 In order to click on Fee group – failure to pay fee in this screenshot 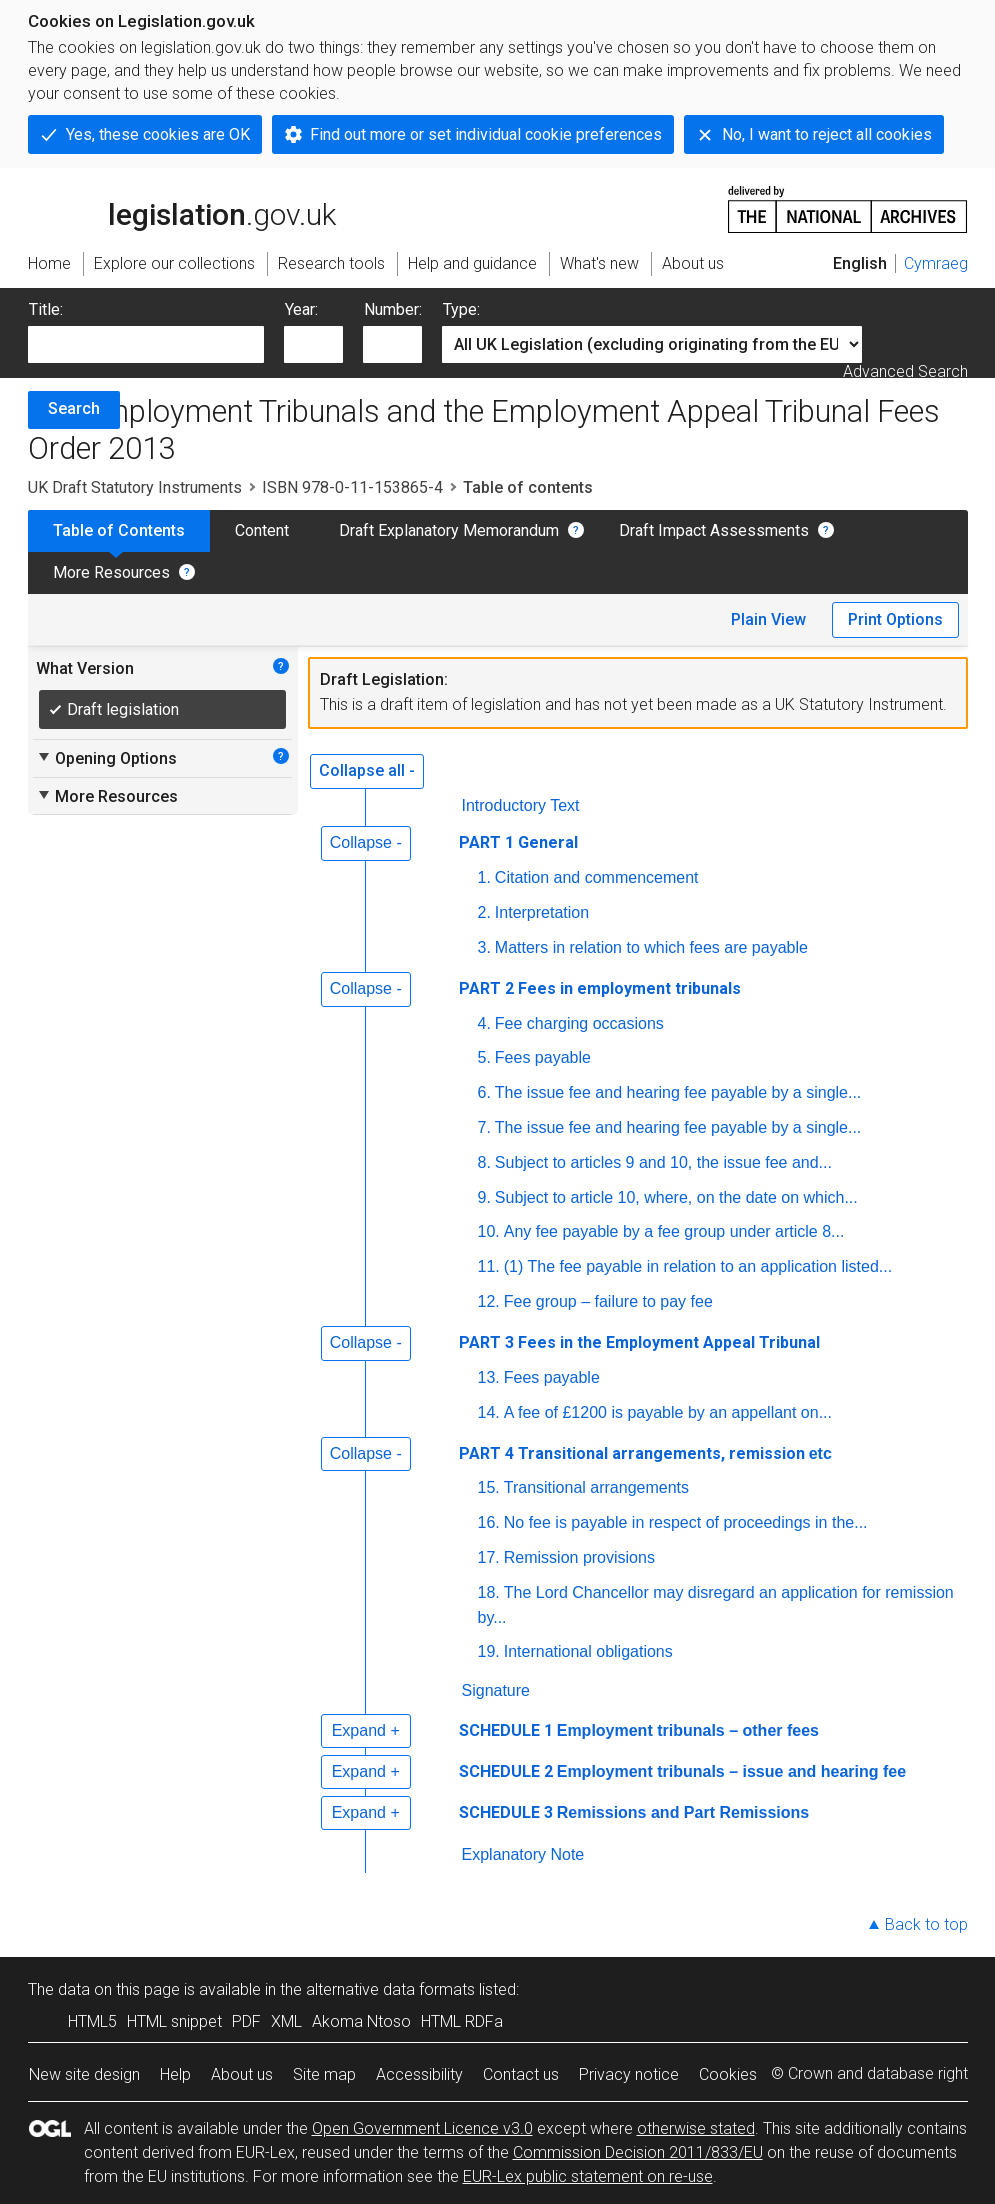, I will do `click(608, 1301)`.